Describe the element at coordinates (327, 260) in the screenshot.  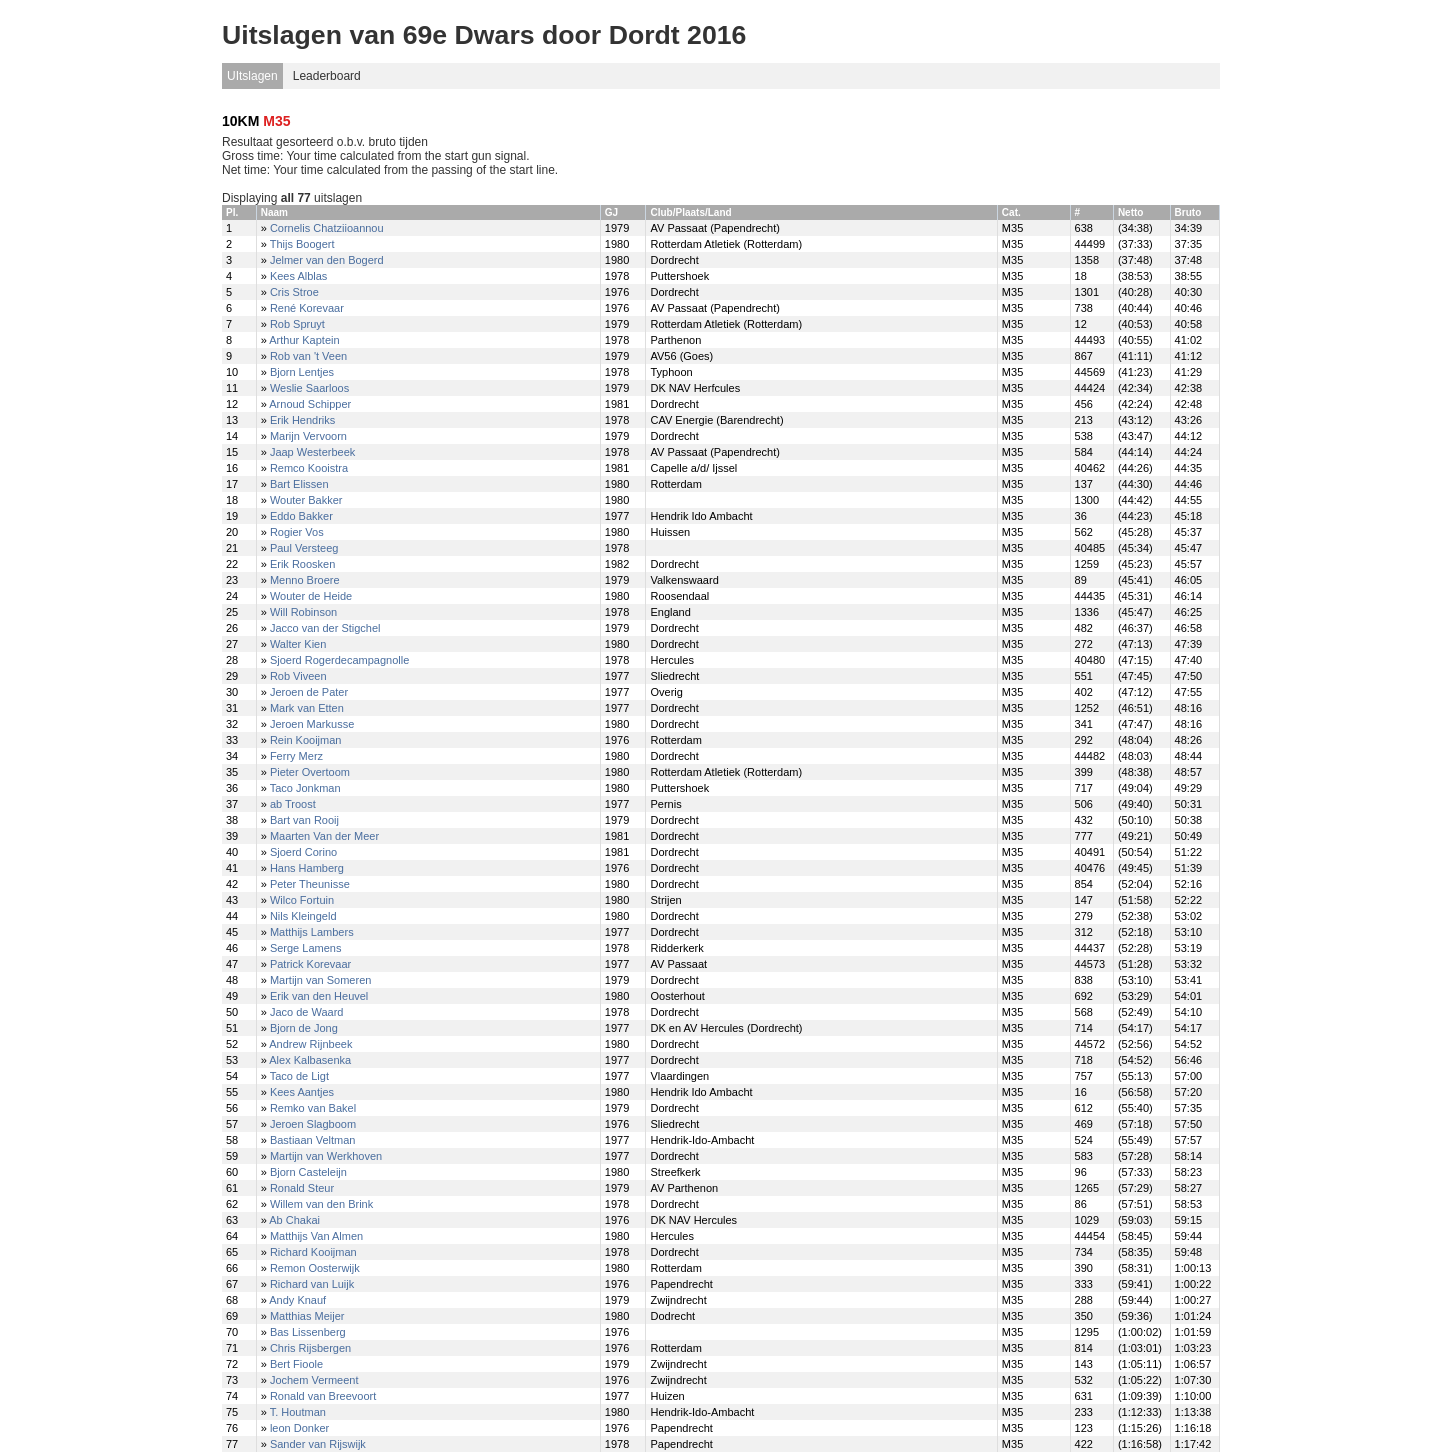
I see `Jelmer van den Bogerd` at that location.